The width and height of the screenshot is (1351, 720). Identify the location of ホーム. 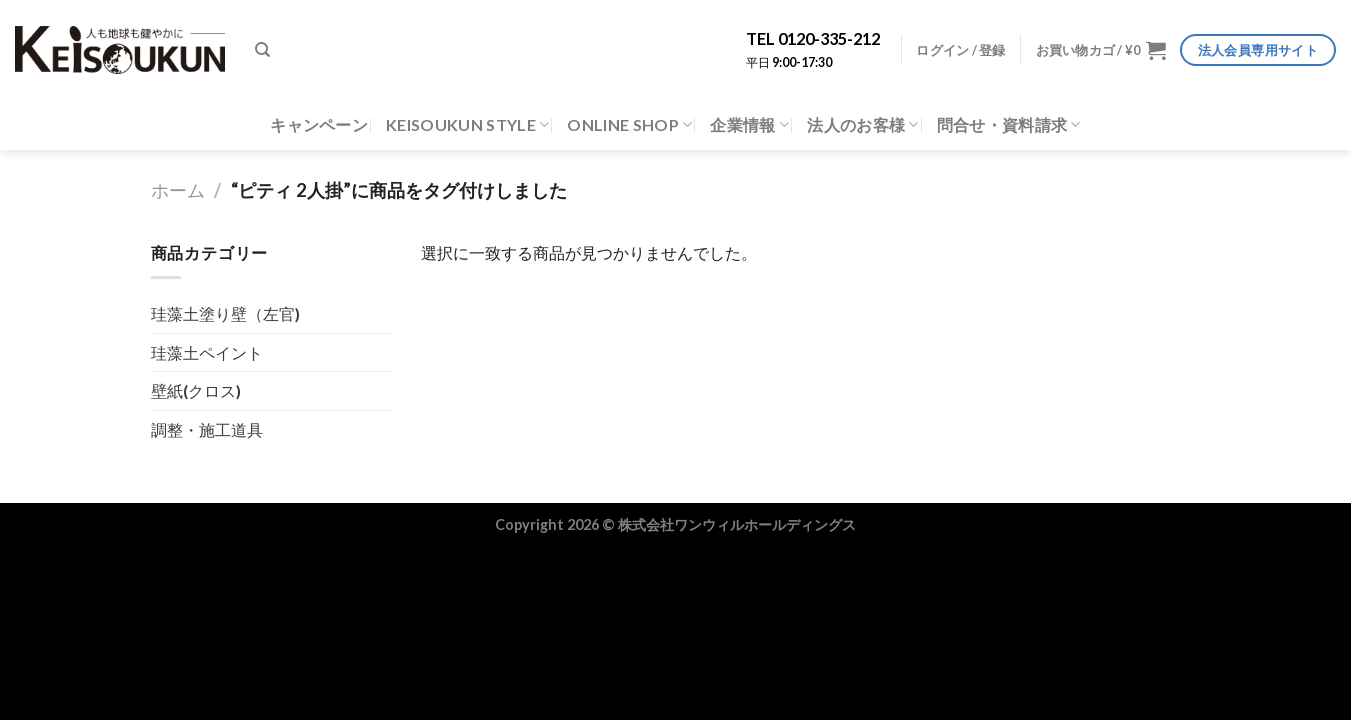
(178, 190).